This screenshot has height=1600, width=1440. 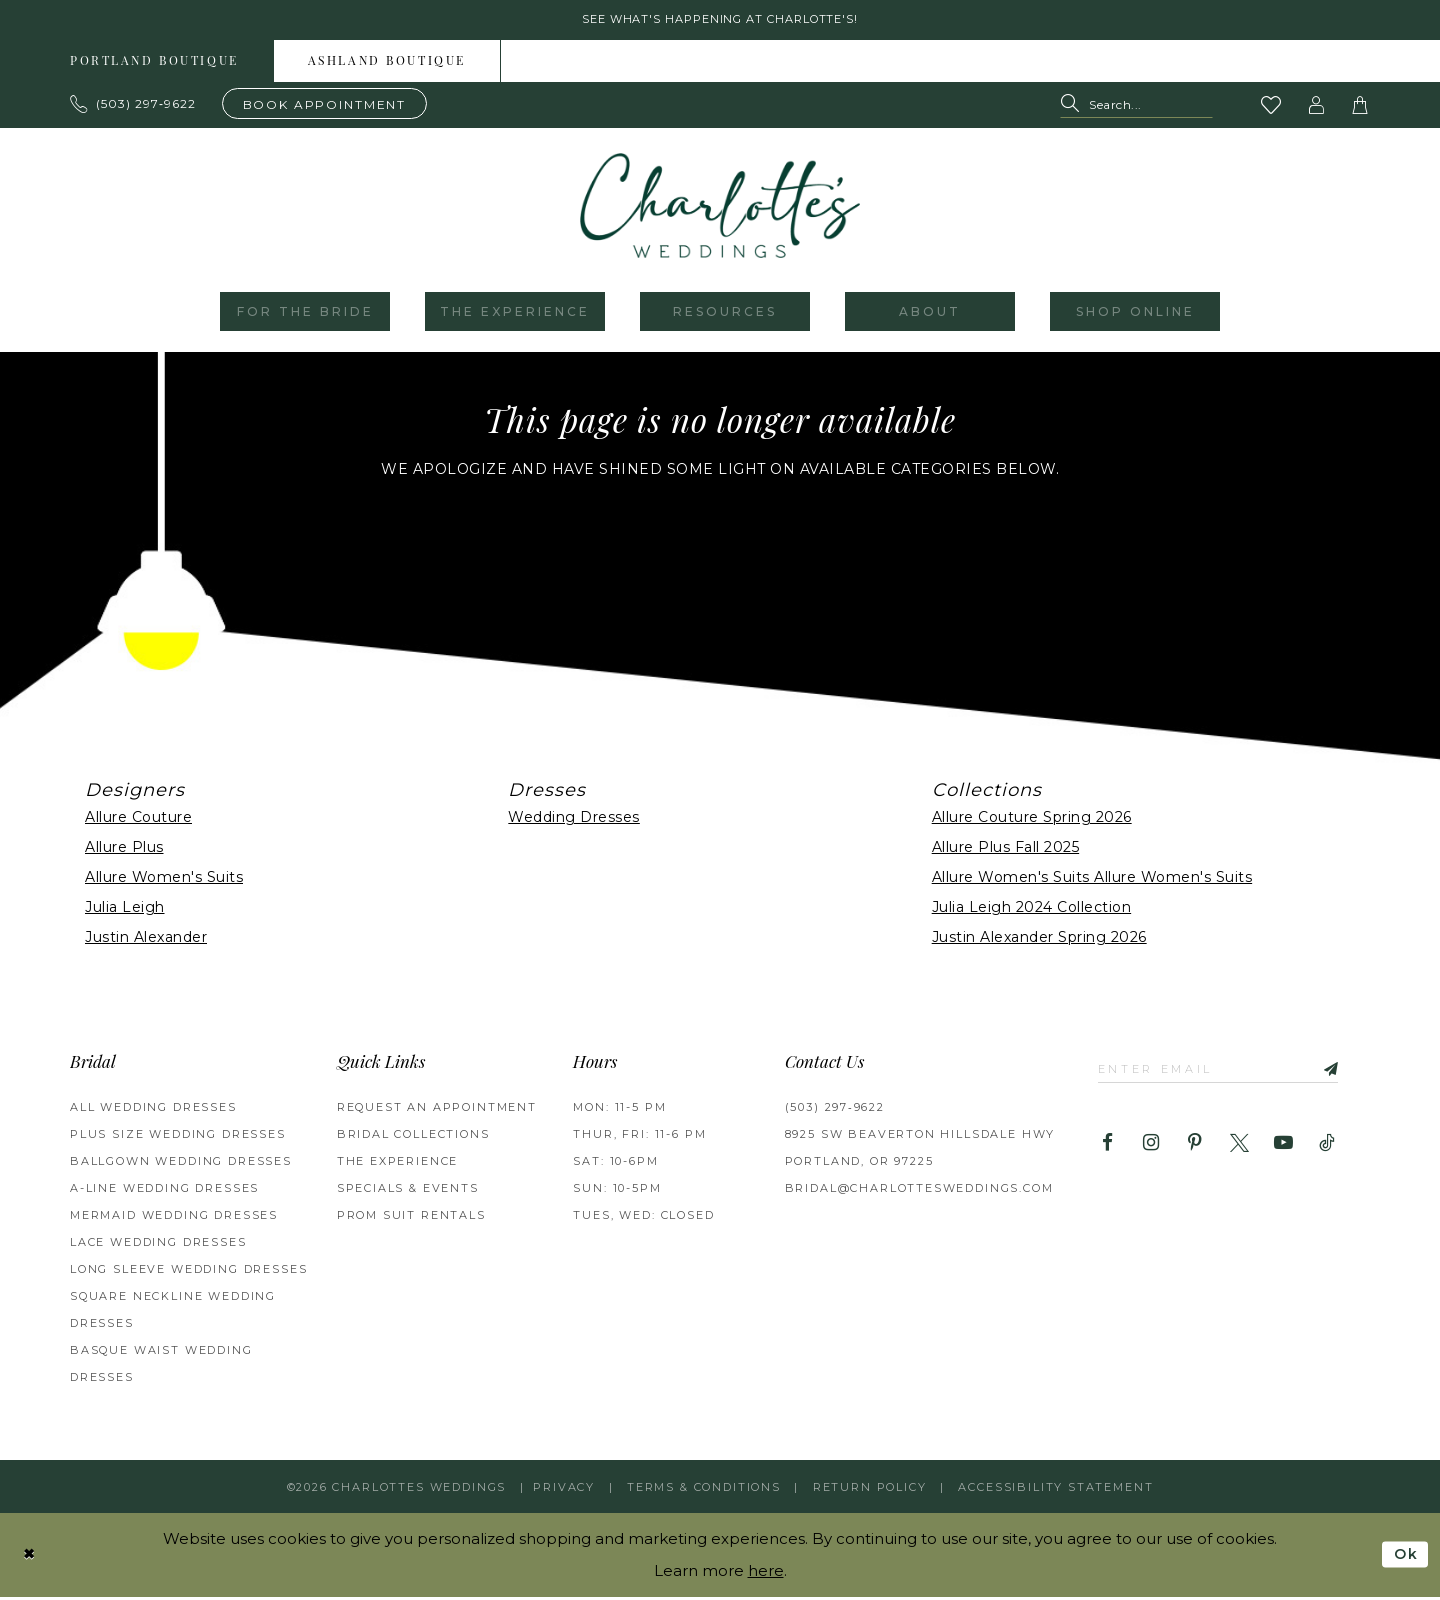 I want to click on Terms & Conditions, so click(x=704, y=1490).